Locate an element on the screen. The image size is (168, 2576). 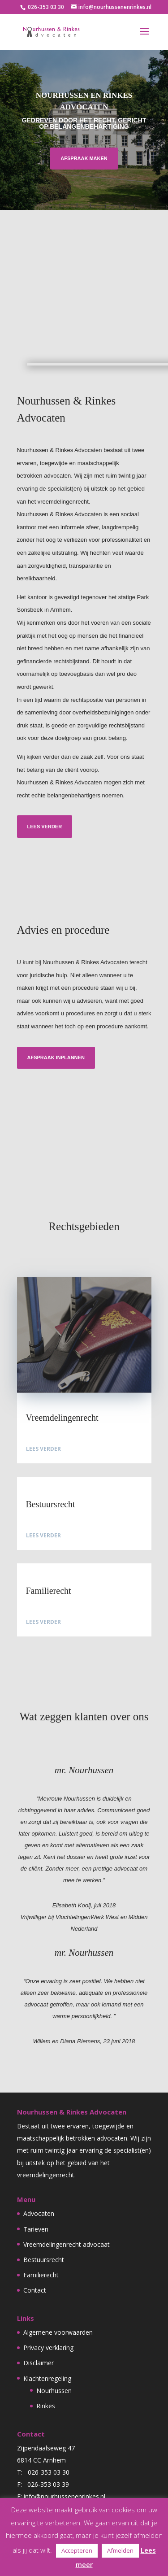
Disclaimer is located at coordinates (38, 2362).